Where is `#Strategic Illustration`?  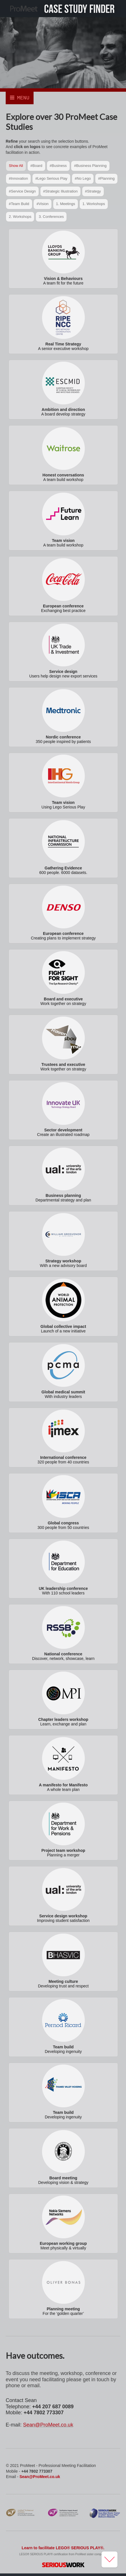
#Strategic Illustration is located at coordinates (60, 192).